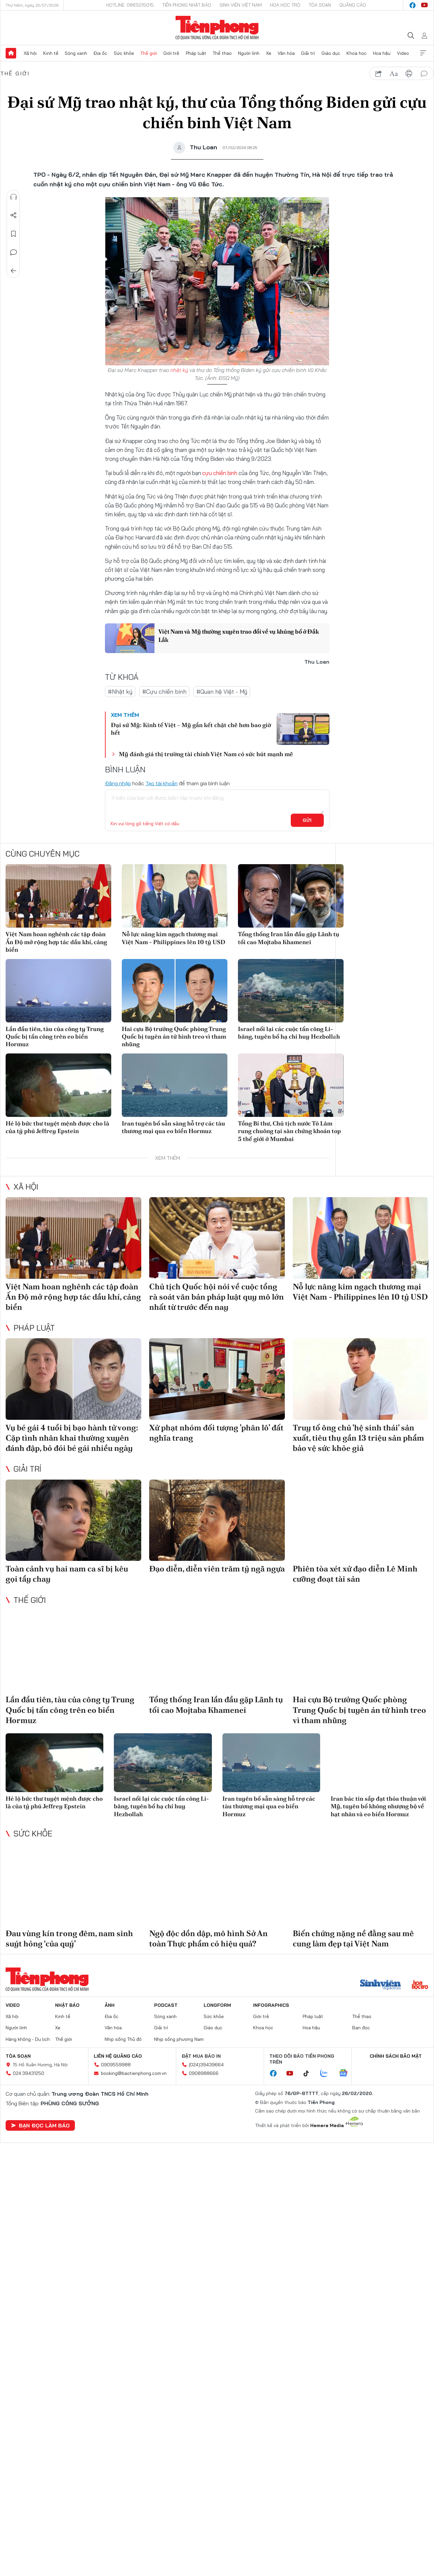 The height and width of the screenshot is (2576, 434). What do you see at coordinates (396, 2056) in the screenshot?
I see `Chính sách bảo mật` at bounding box center [396, 2056].